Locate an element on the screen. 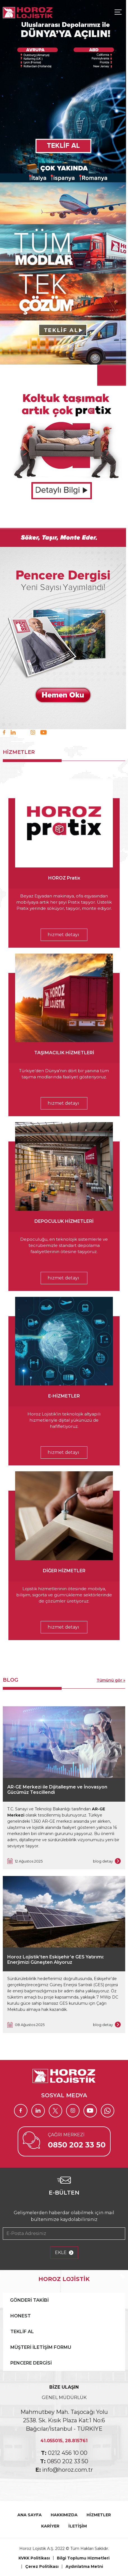 The image size is (128, 2576). EKLE is located at coordinates (64, 2252).